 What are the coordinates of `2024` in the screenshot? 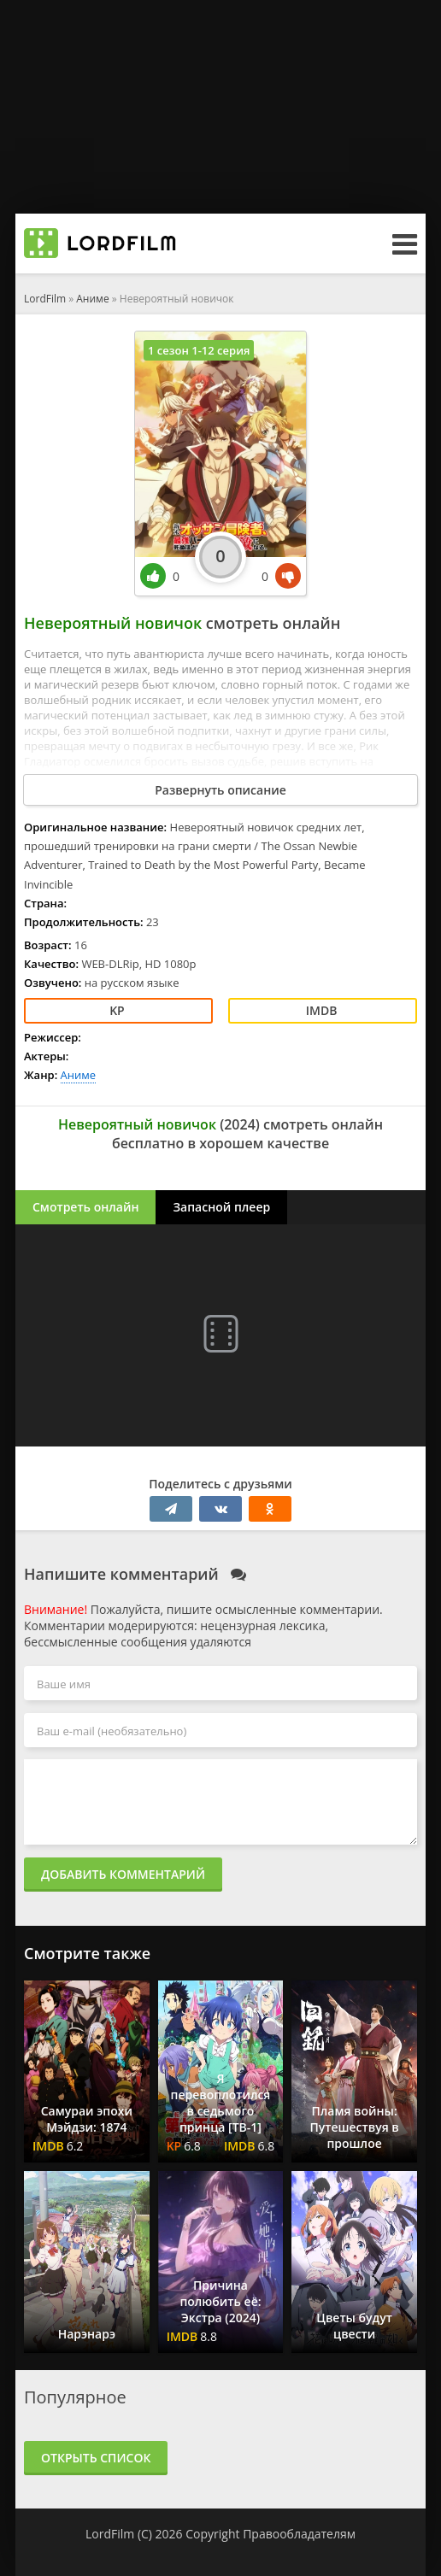 It's located at (240, 1124).